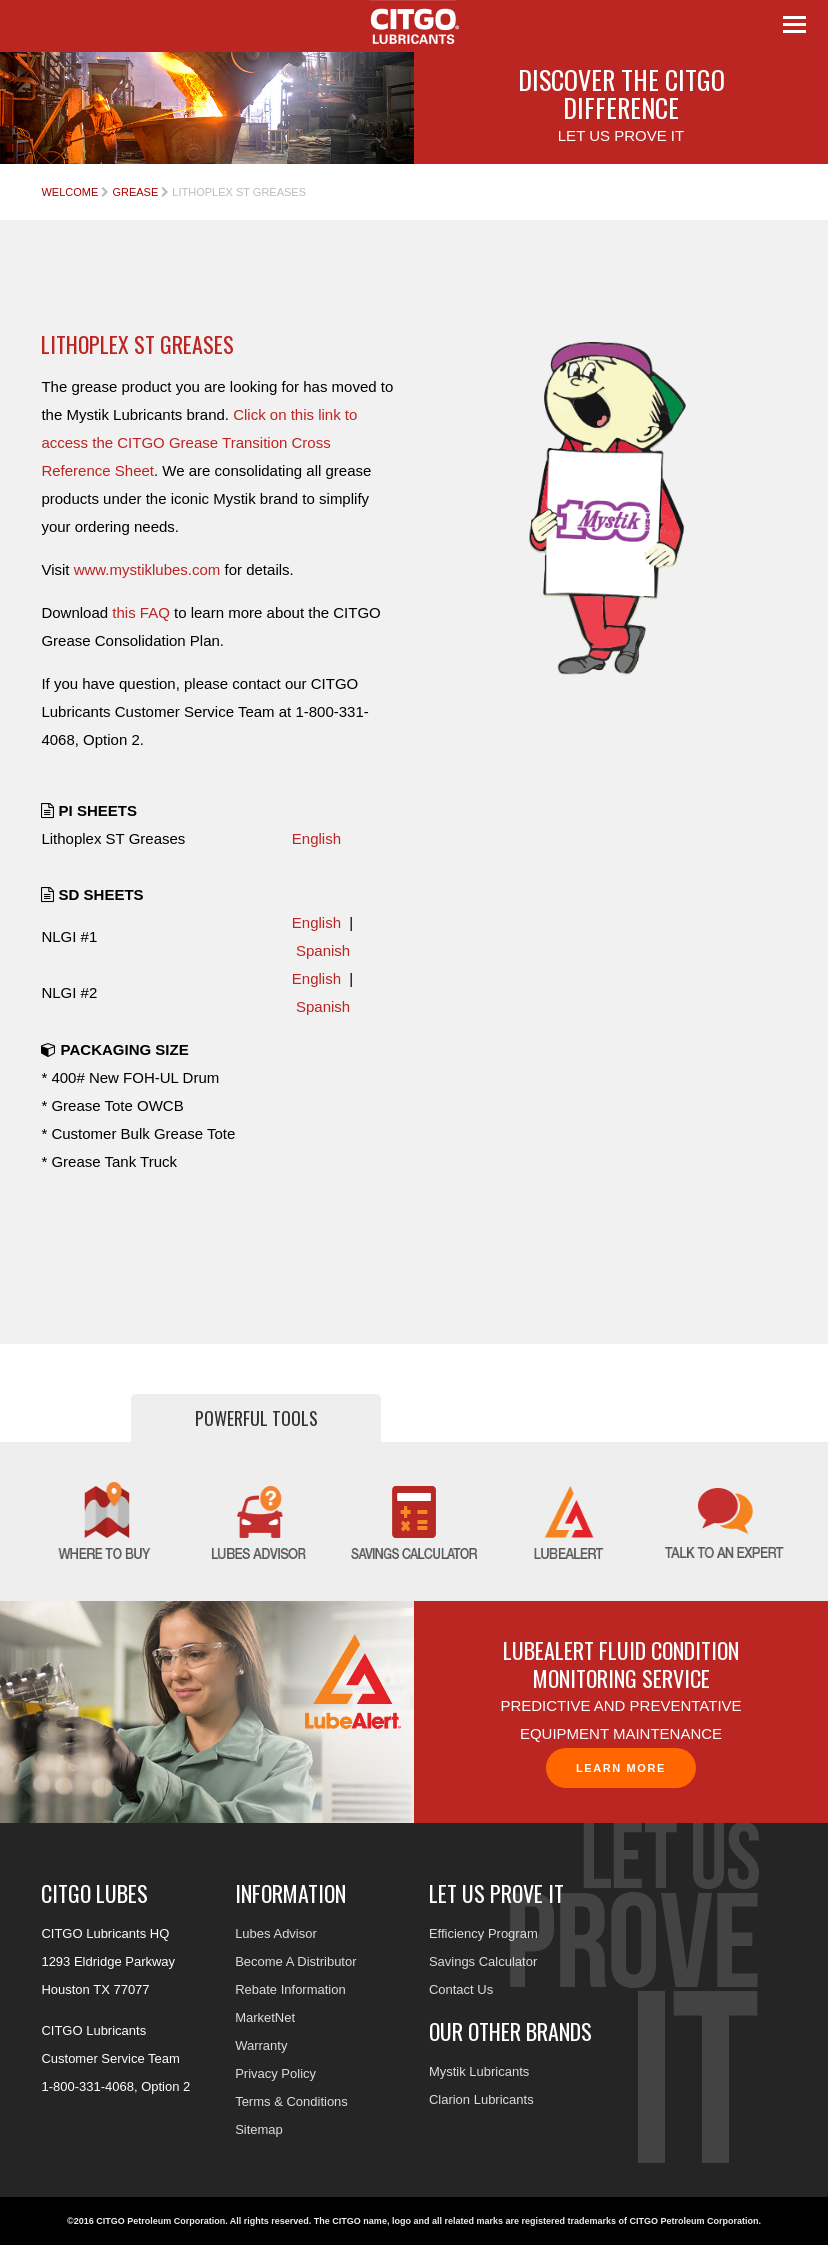  What do you see at coordinates (69, 192) in the screenshot?
I see `Welcome` at bounding box center [69, 192].